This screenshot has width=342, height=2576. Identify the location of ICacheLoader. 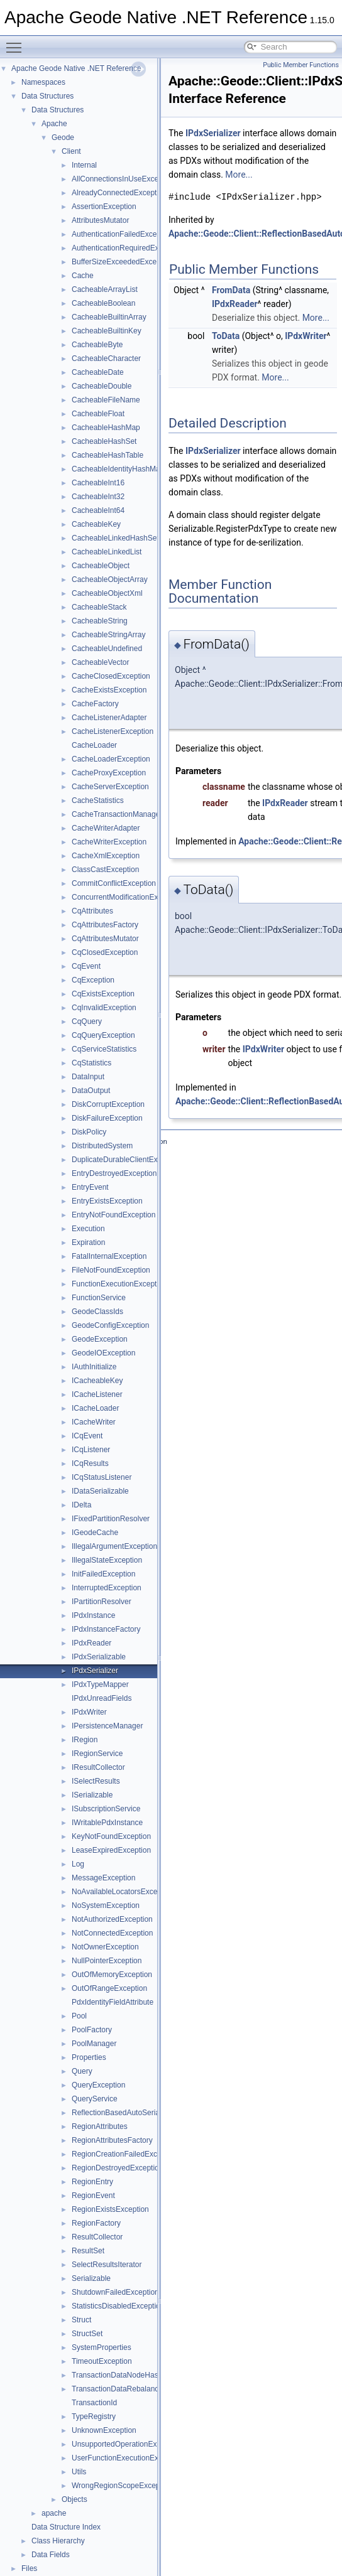
(95, 1408).